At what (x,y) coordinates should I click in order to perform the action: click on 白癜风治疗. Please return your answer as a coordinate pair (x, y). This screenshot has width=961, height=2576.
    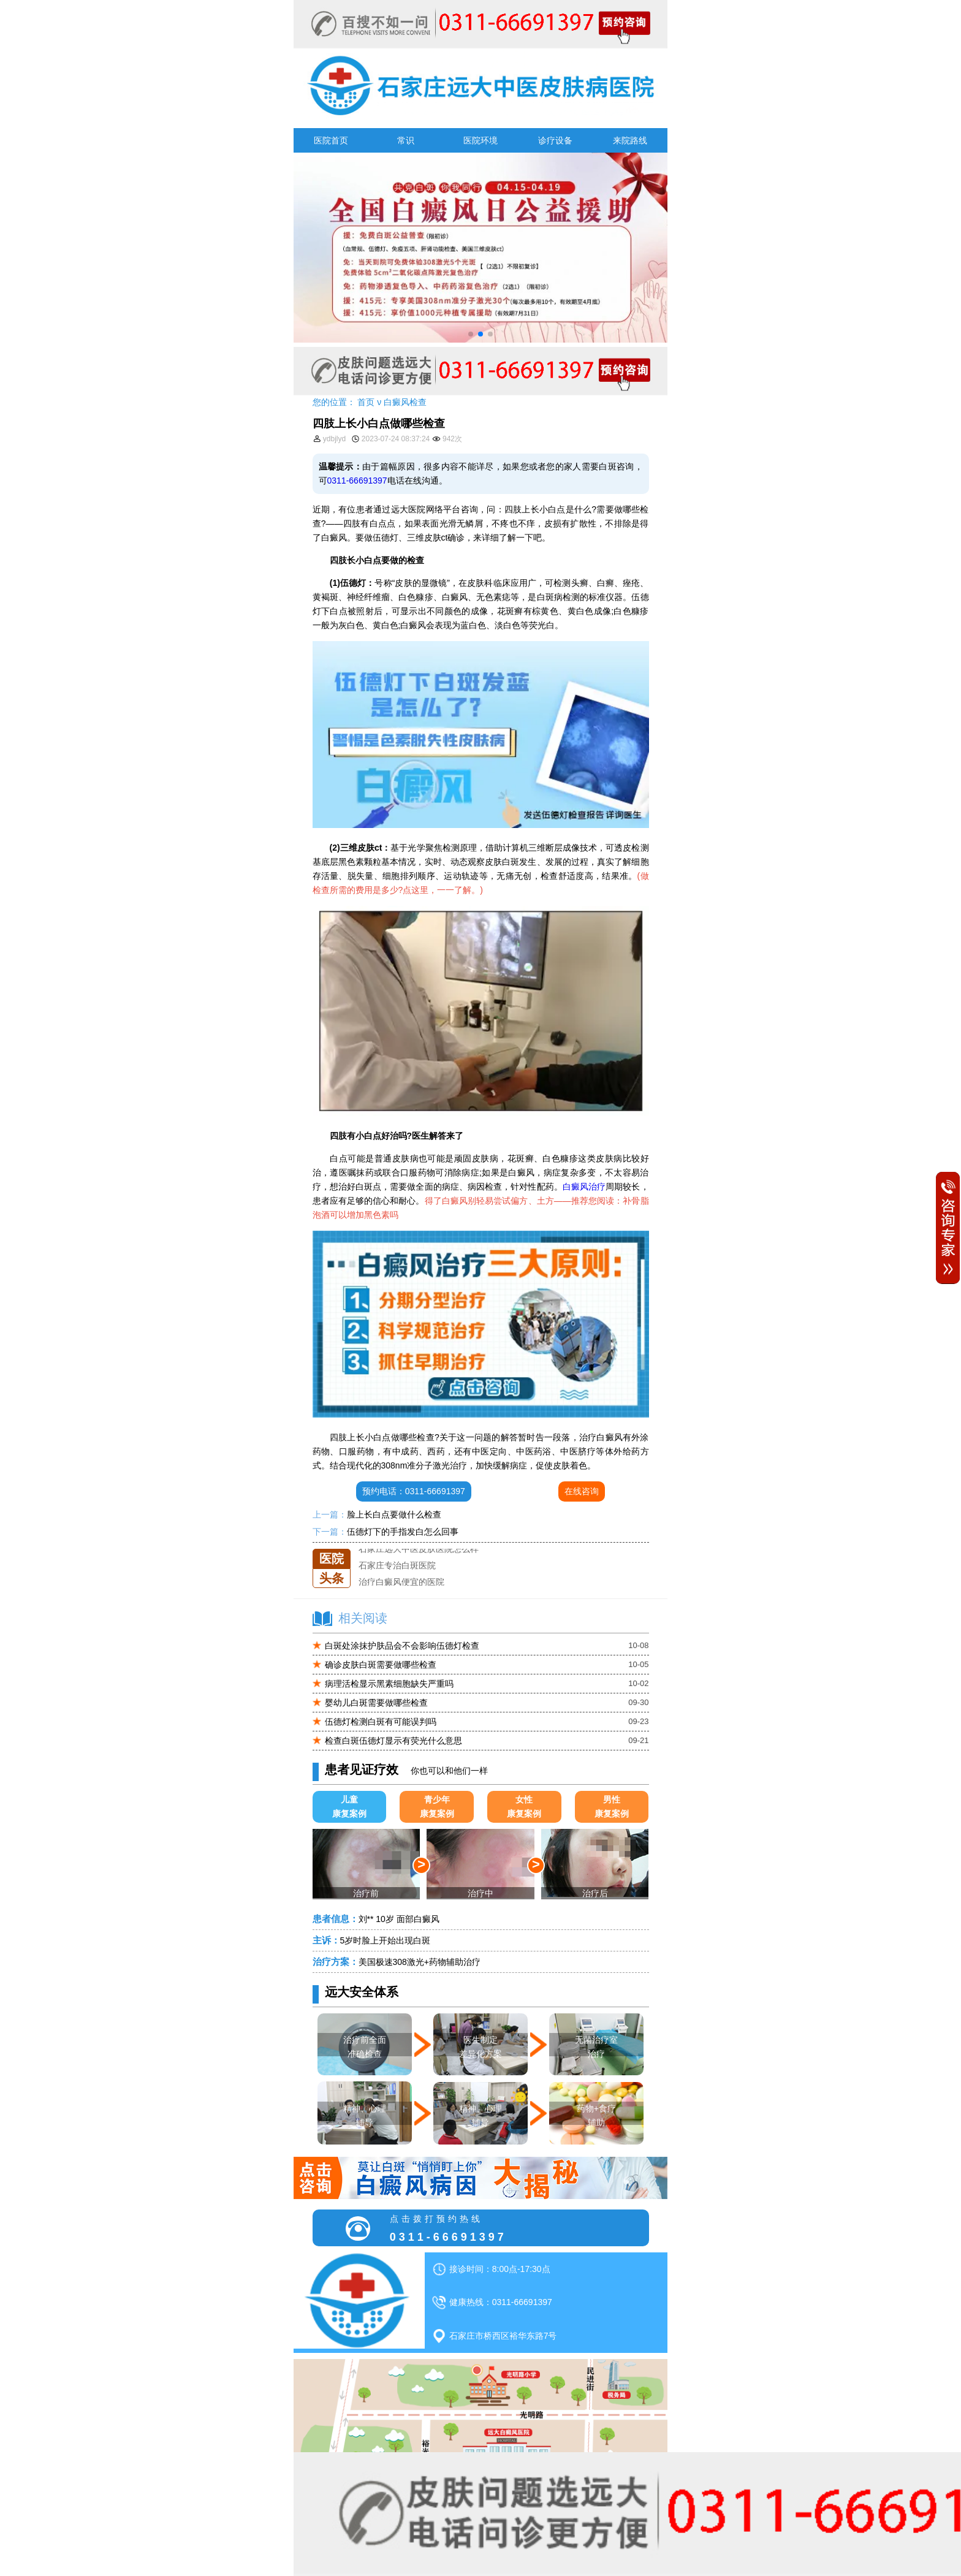
    Looking at the image, I should click on (584, 1186).